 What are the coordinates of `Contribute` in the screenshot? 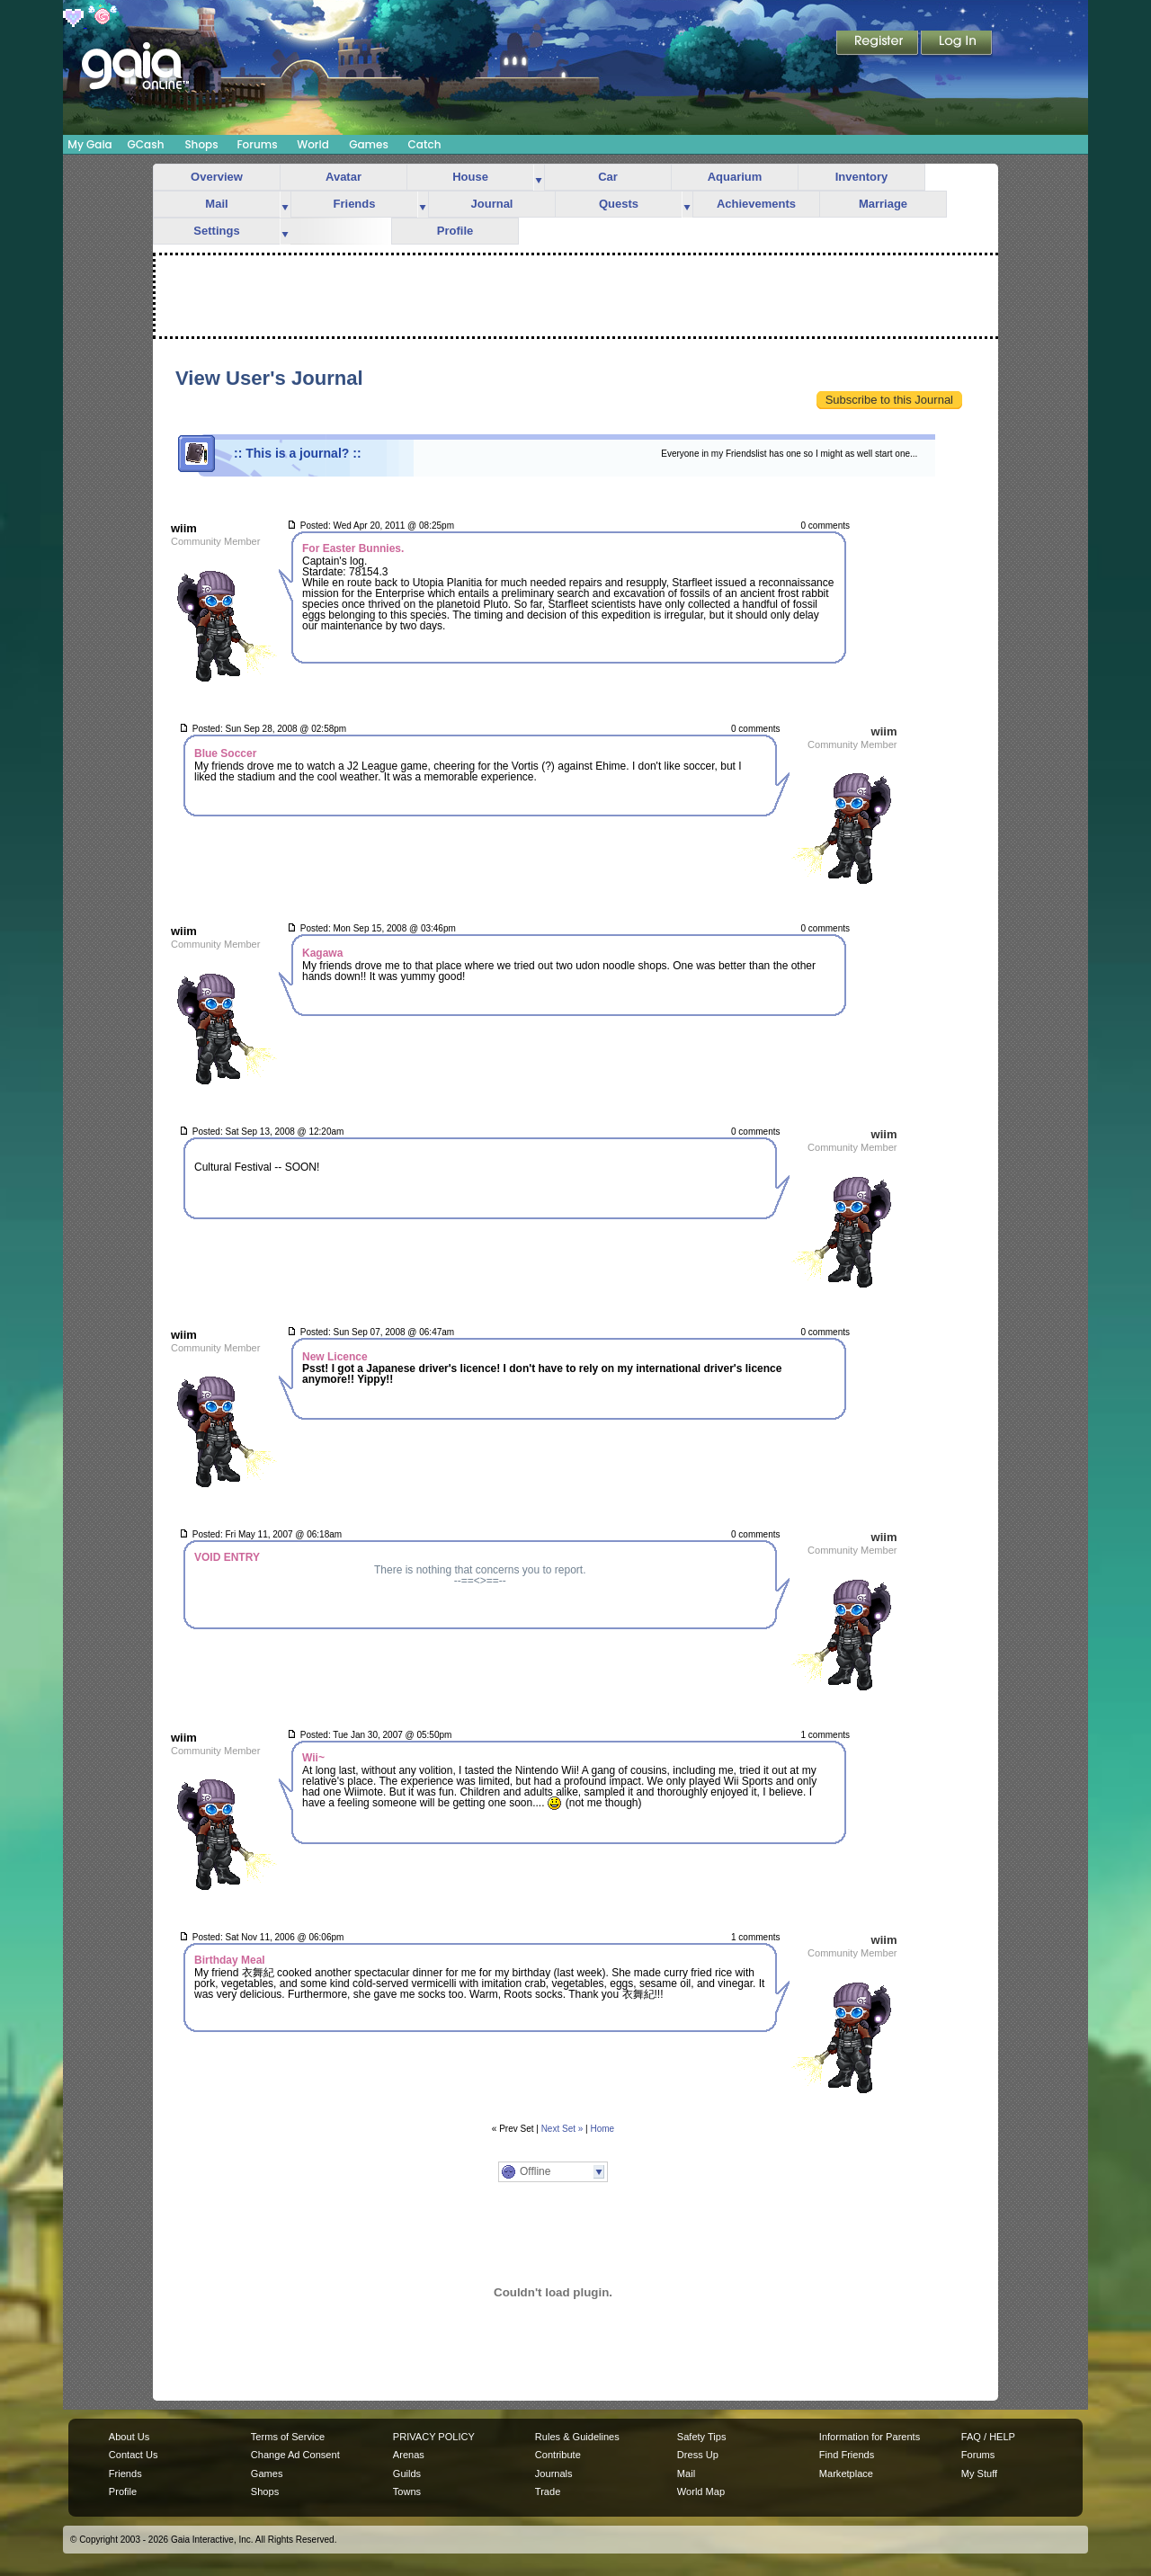 It's located at (558, 2454).